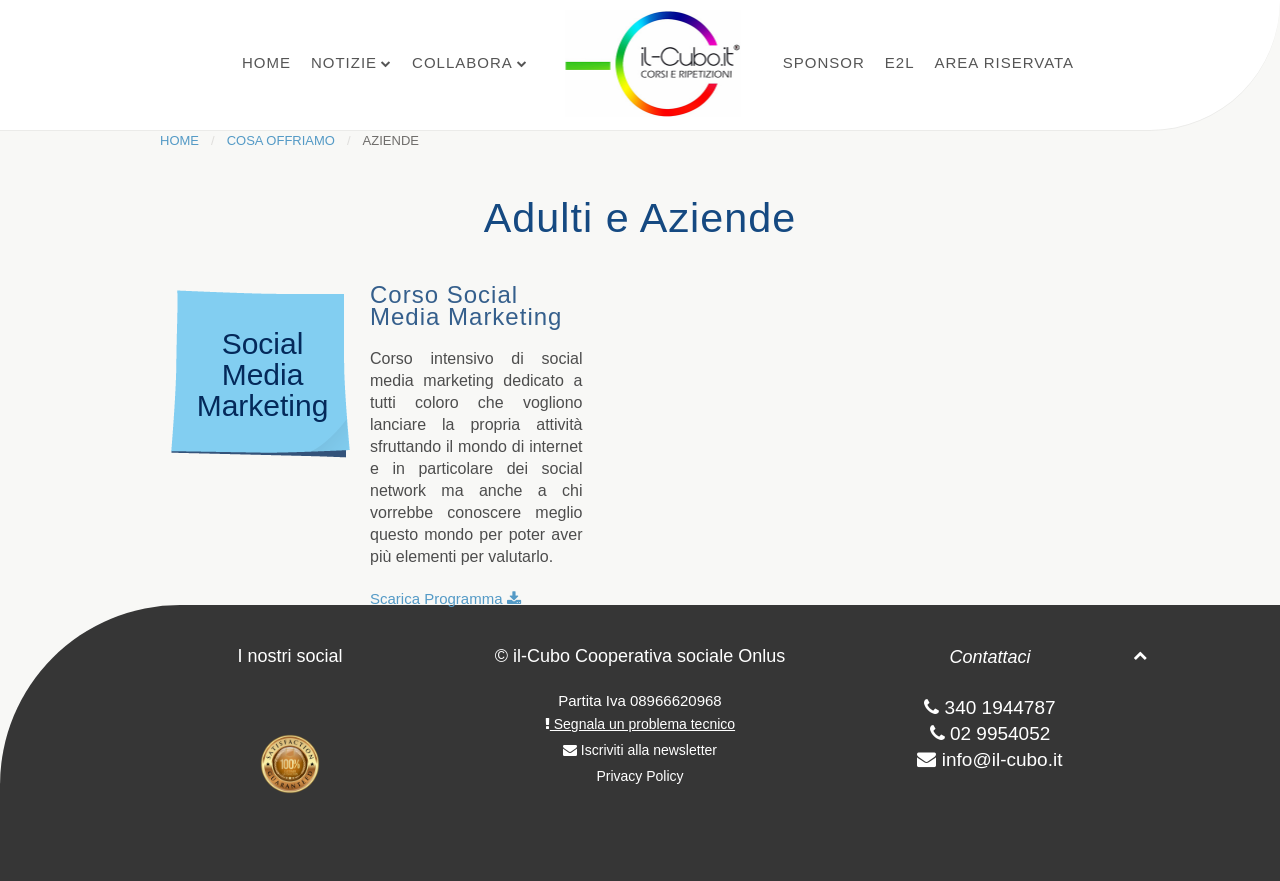 Image resolution: width=1280 pixels, height=881 pixels. I want to click on Home, so click(266, 62).